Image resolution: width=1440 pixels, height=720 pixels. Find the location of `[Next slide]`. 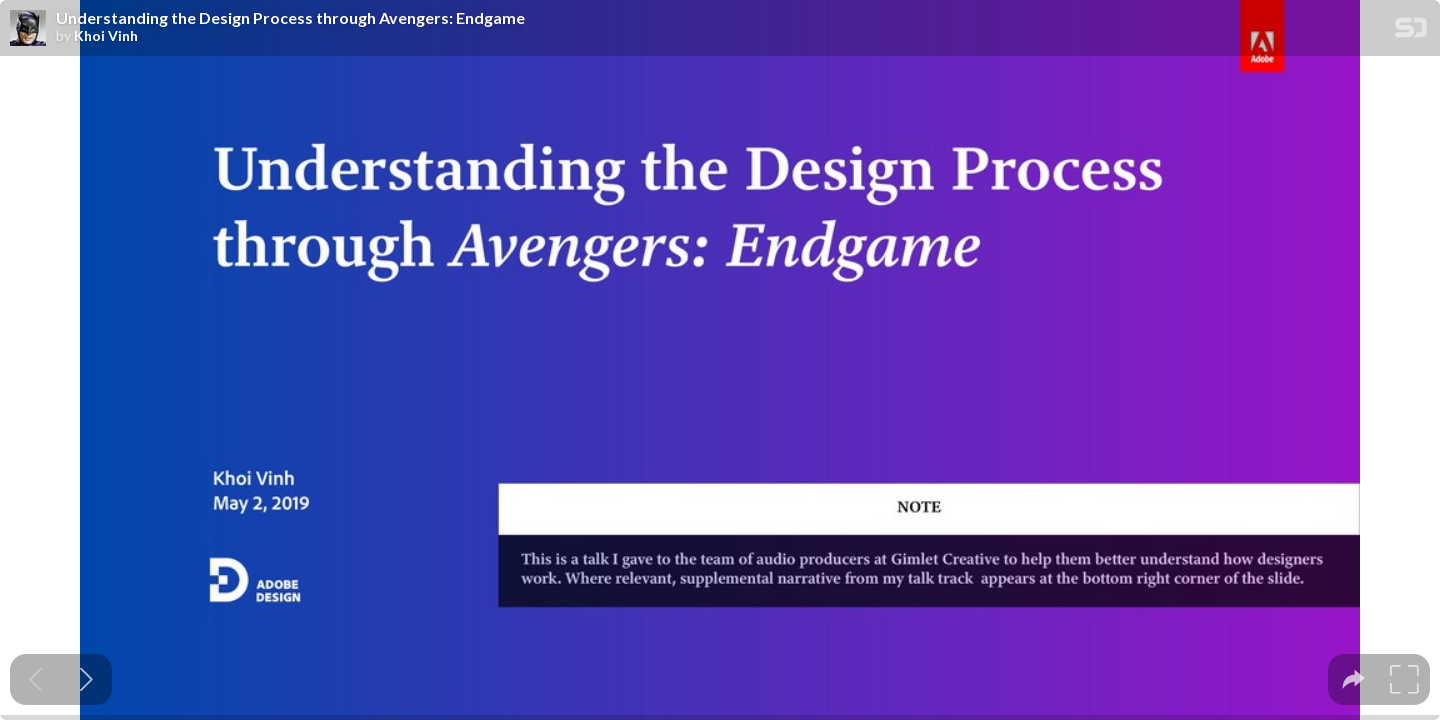

[Next slide] is located at coordinates (86, 679).